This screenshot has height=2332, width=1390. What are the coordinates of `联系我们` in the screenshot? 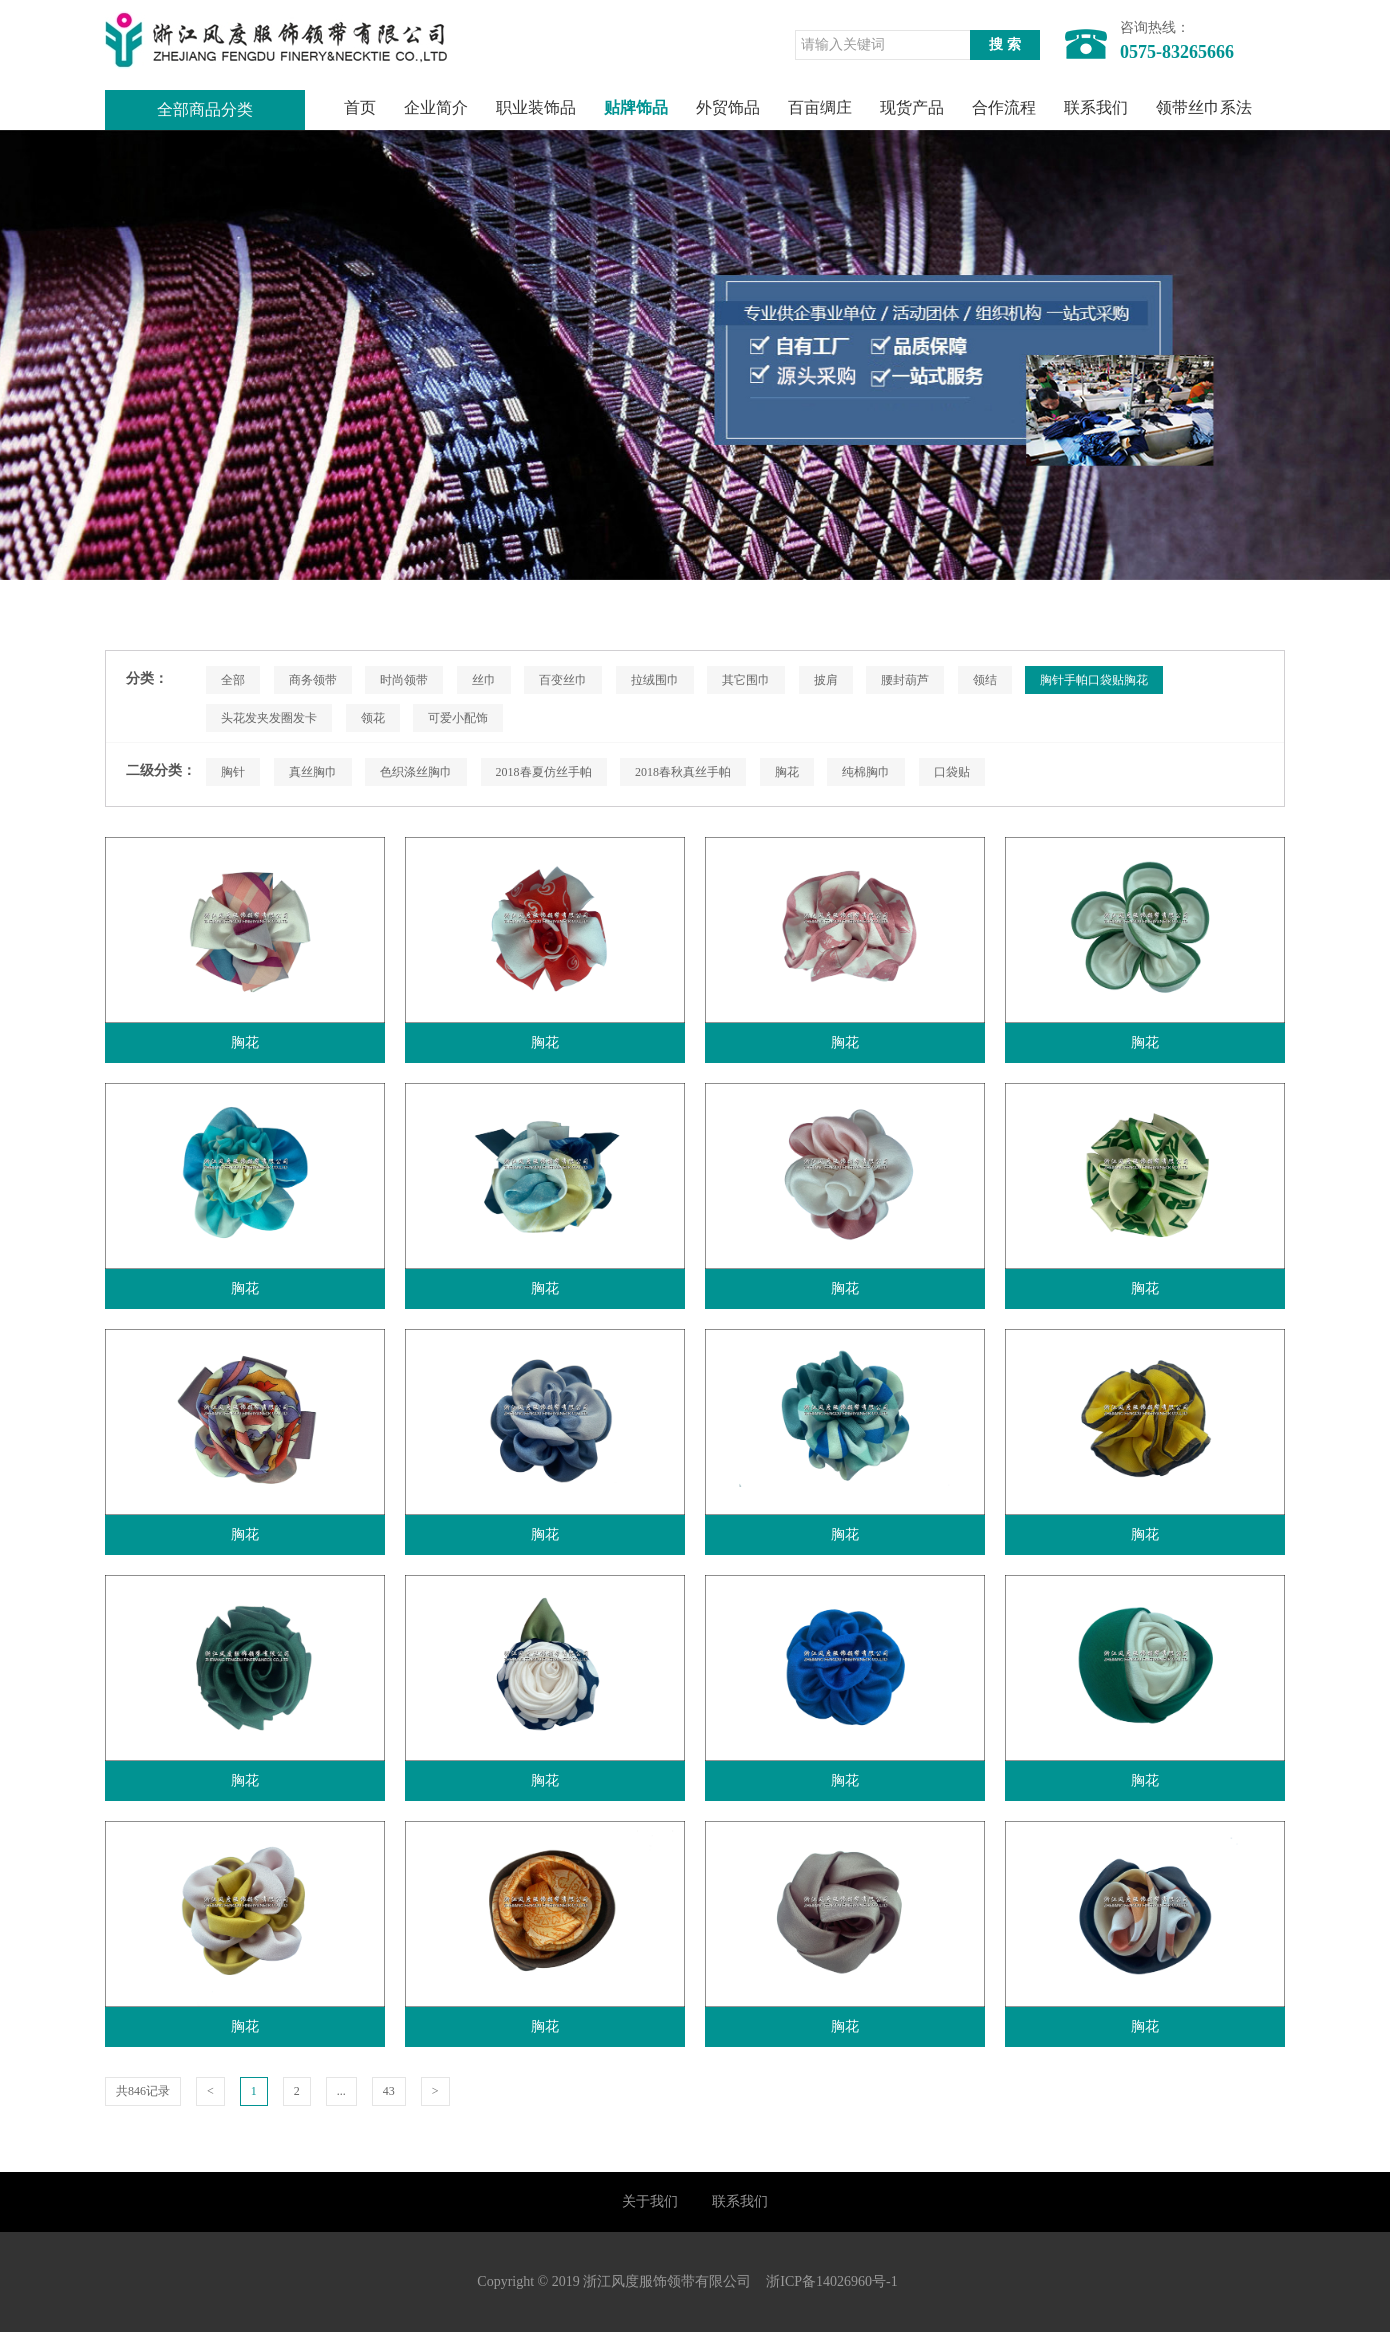 It's located at (1096, 107).